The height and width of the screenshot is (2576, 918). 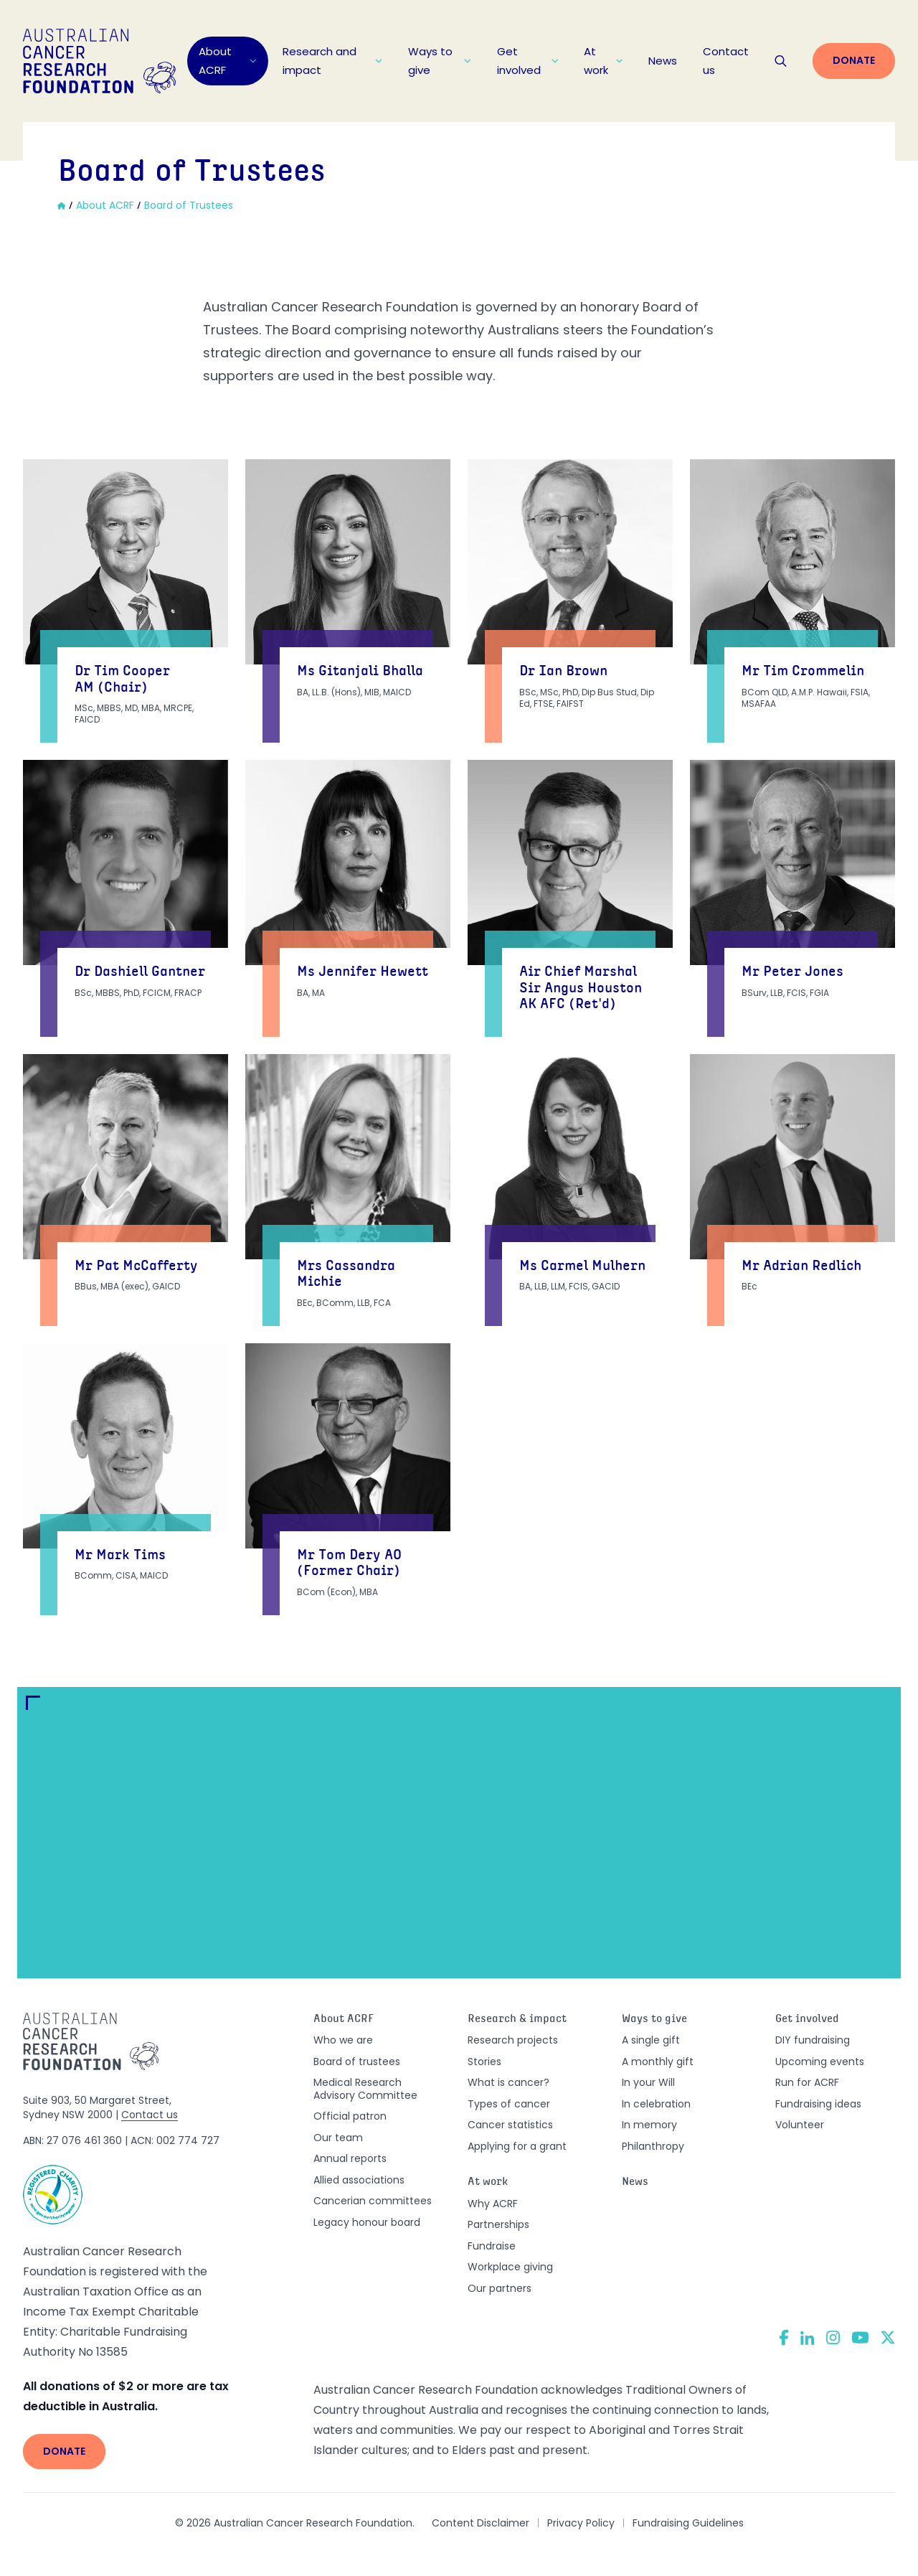 I want to click on Contact us, so click(x=726, y=60).